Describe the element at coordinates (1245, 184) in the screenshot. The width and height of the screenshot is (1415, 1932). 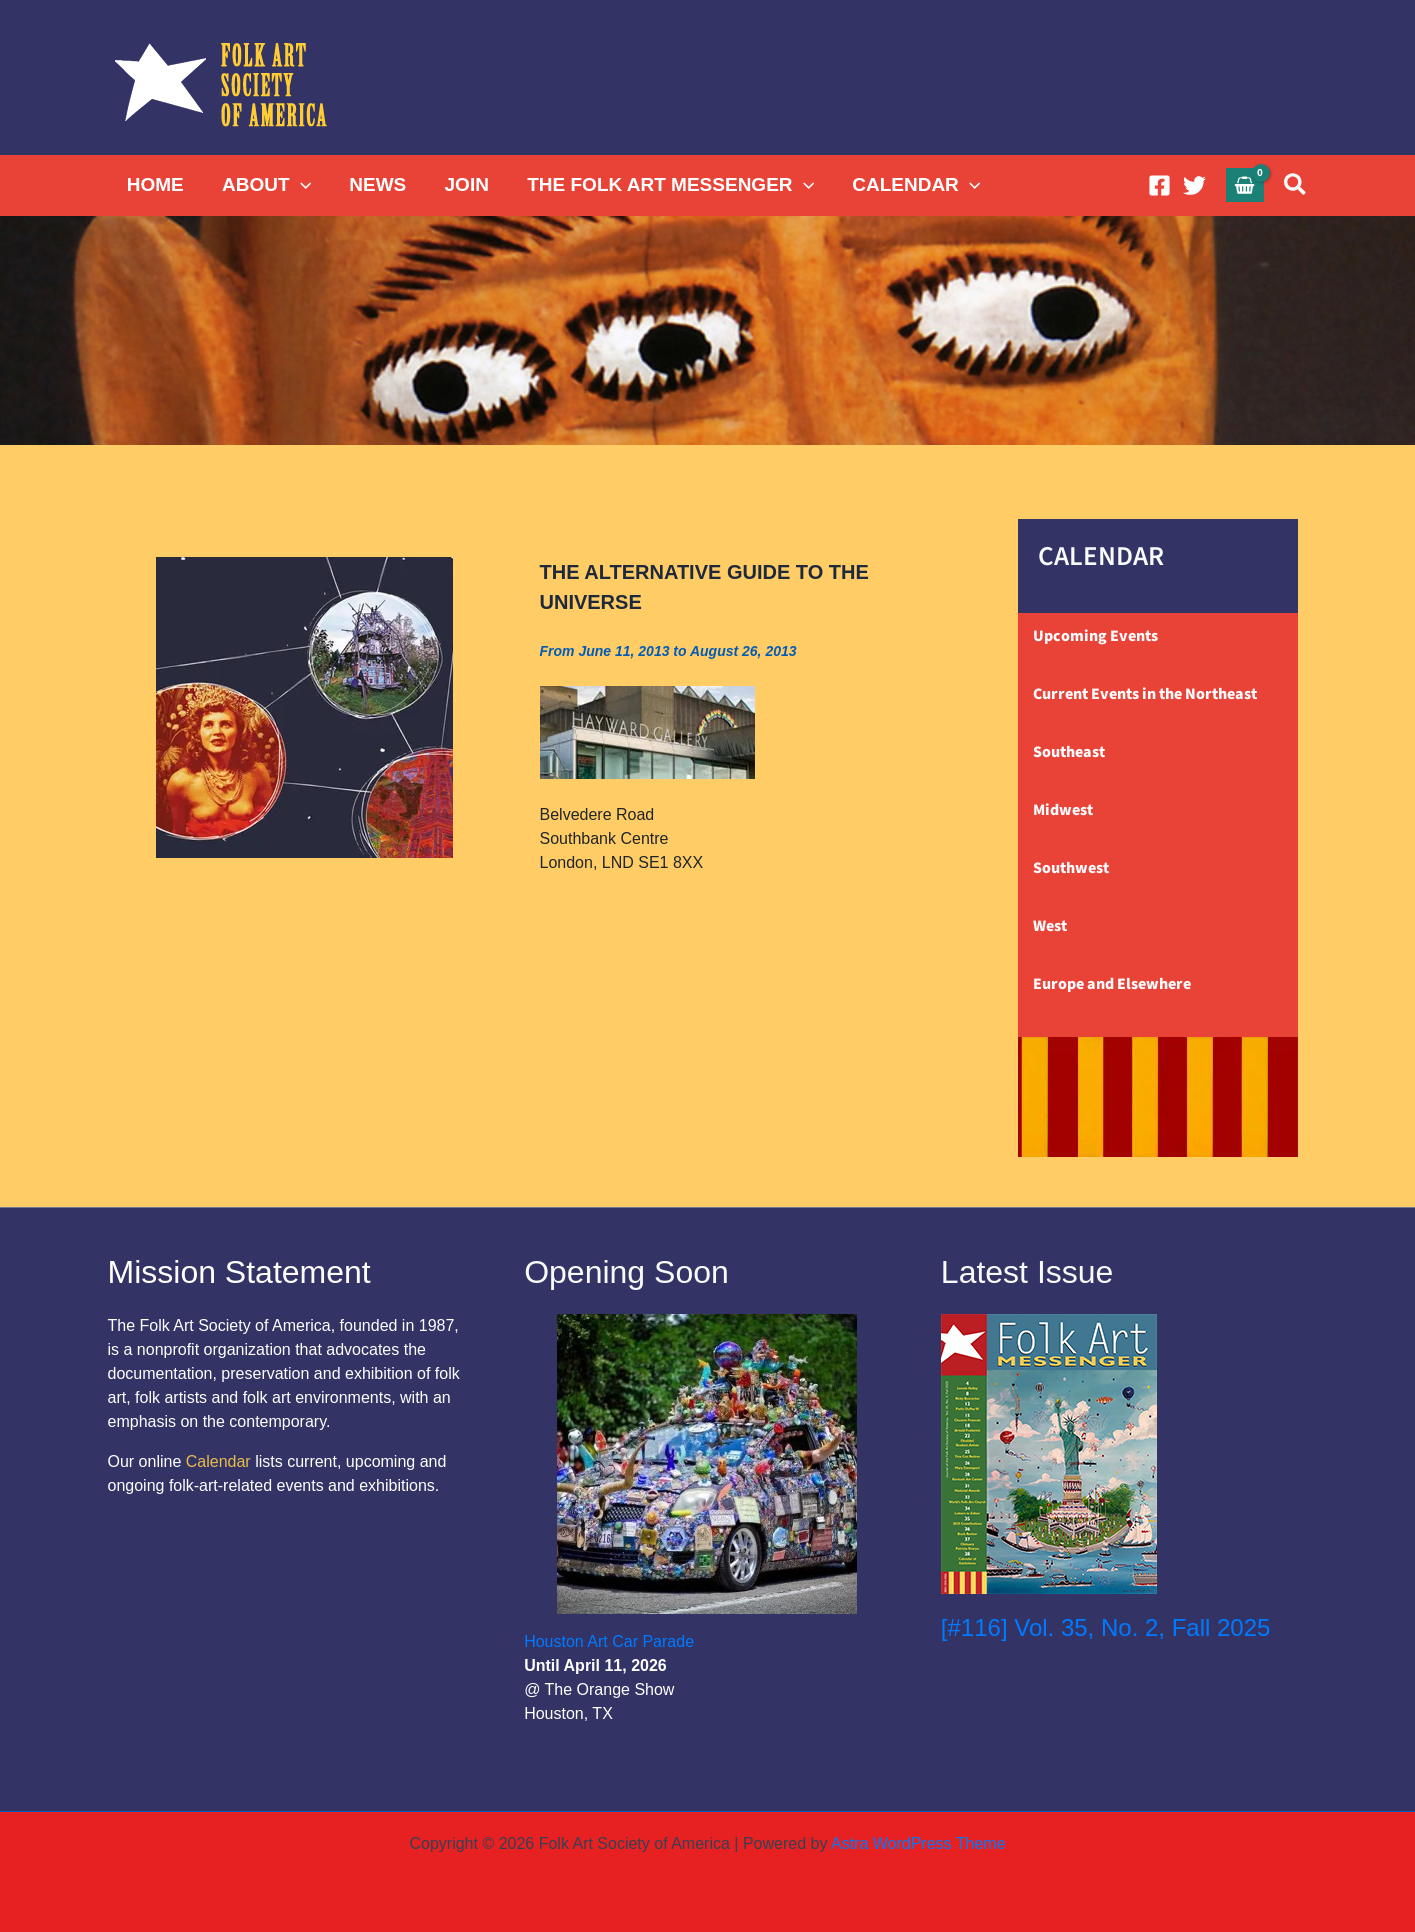
I see `[View Shopping Cart, empty]` at that location.